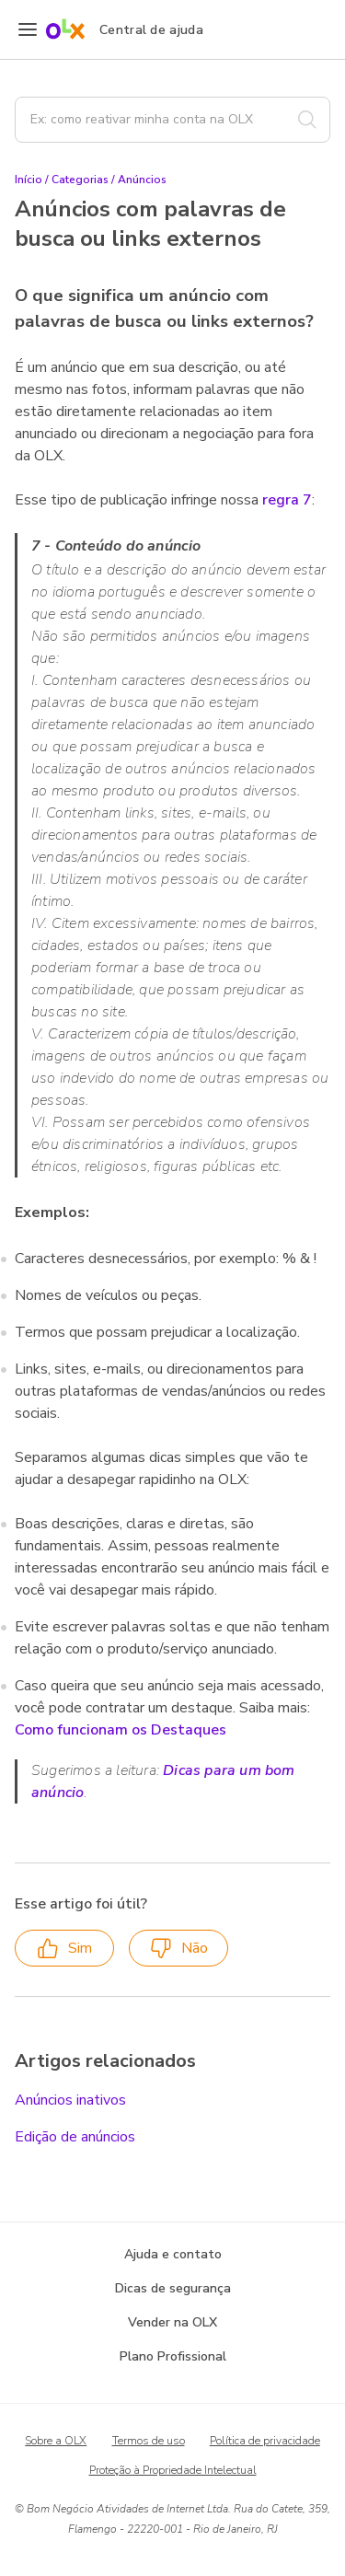 This screenshot has height=2576, width=345. I want to click on Vender na OLX, so click(172, 2322).